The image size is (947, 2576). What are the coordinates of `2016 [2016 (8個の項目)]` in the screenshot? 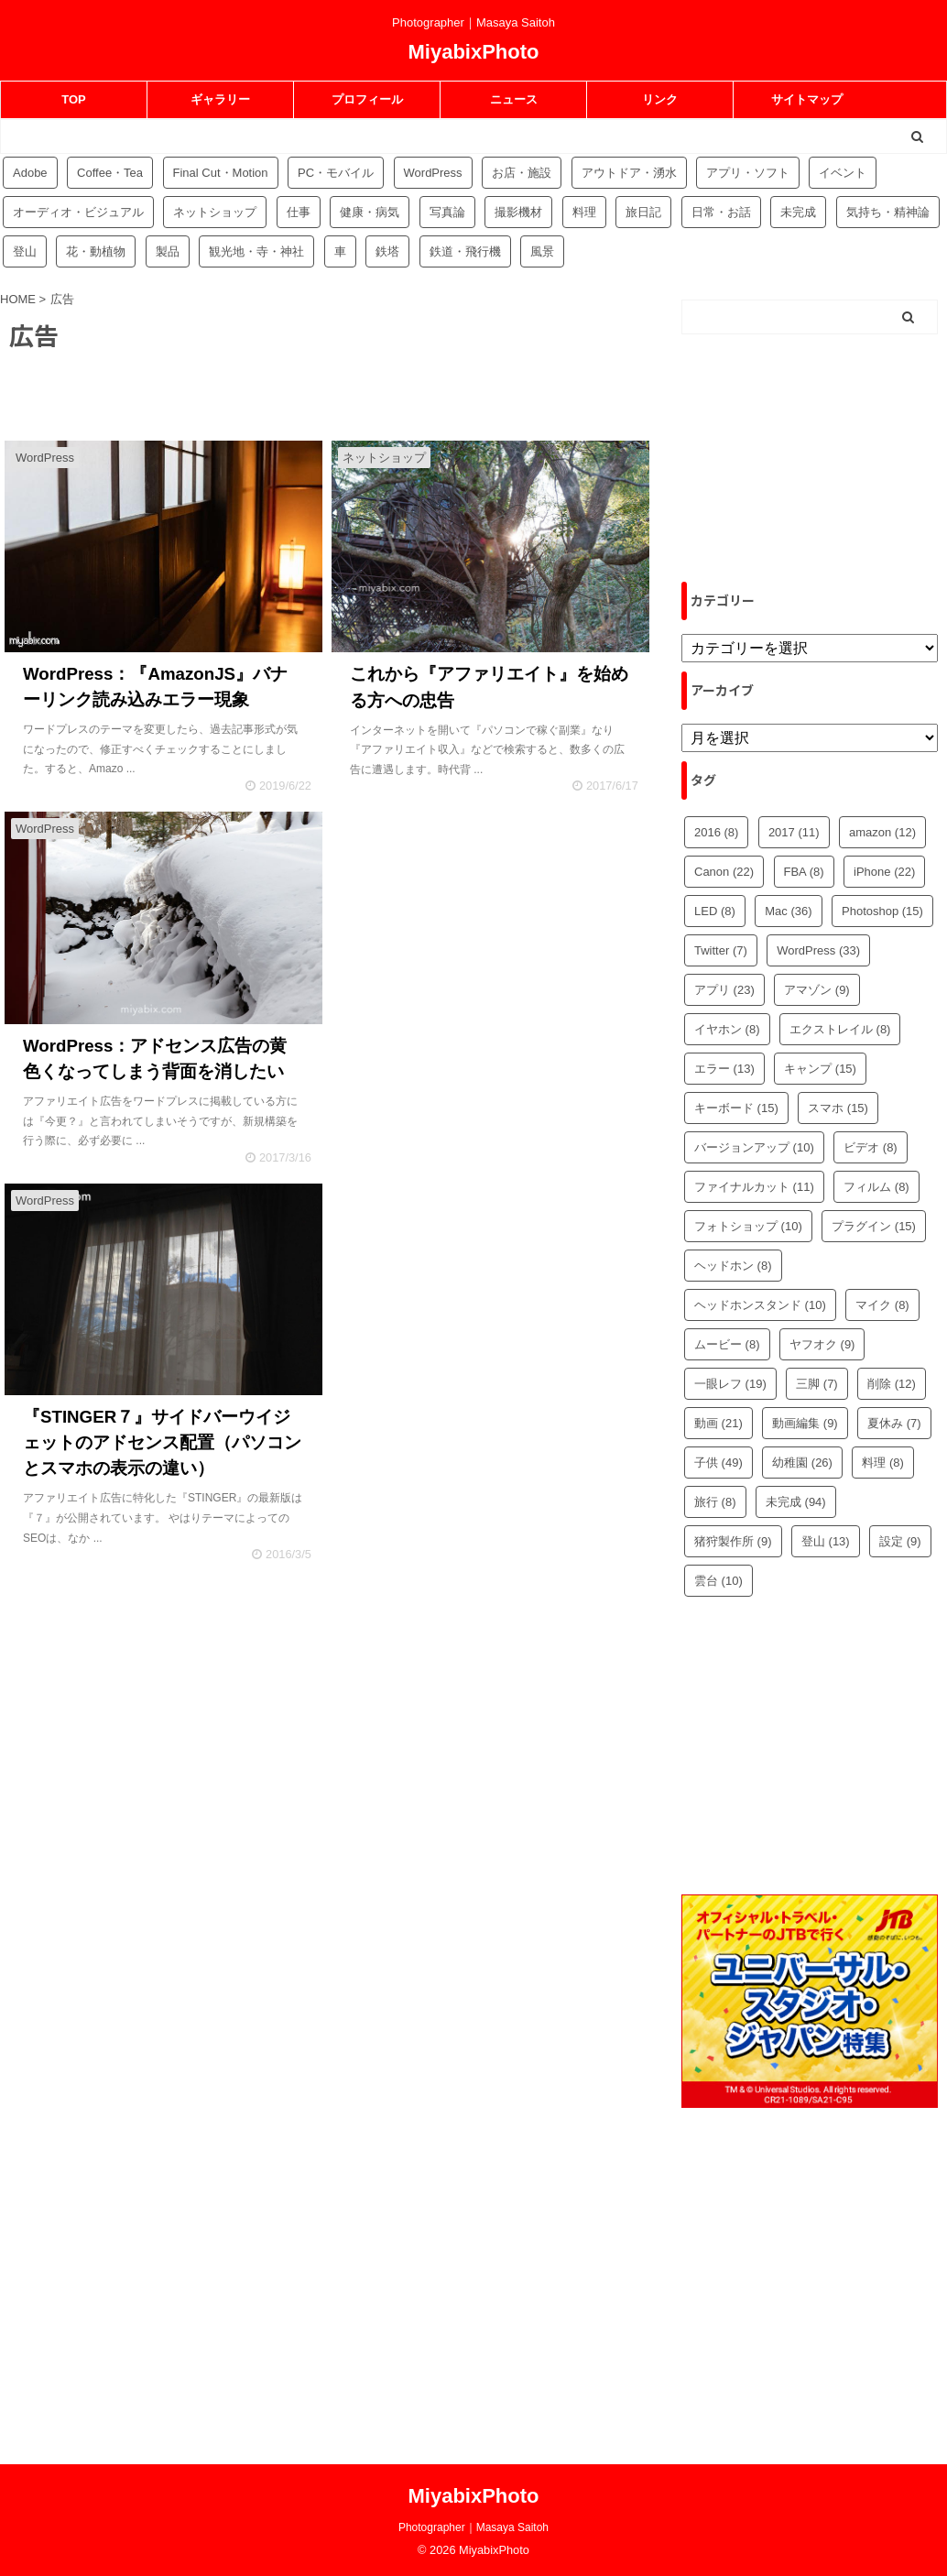 It's located at (716, 832).